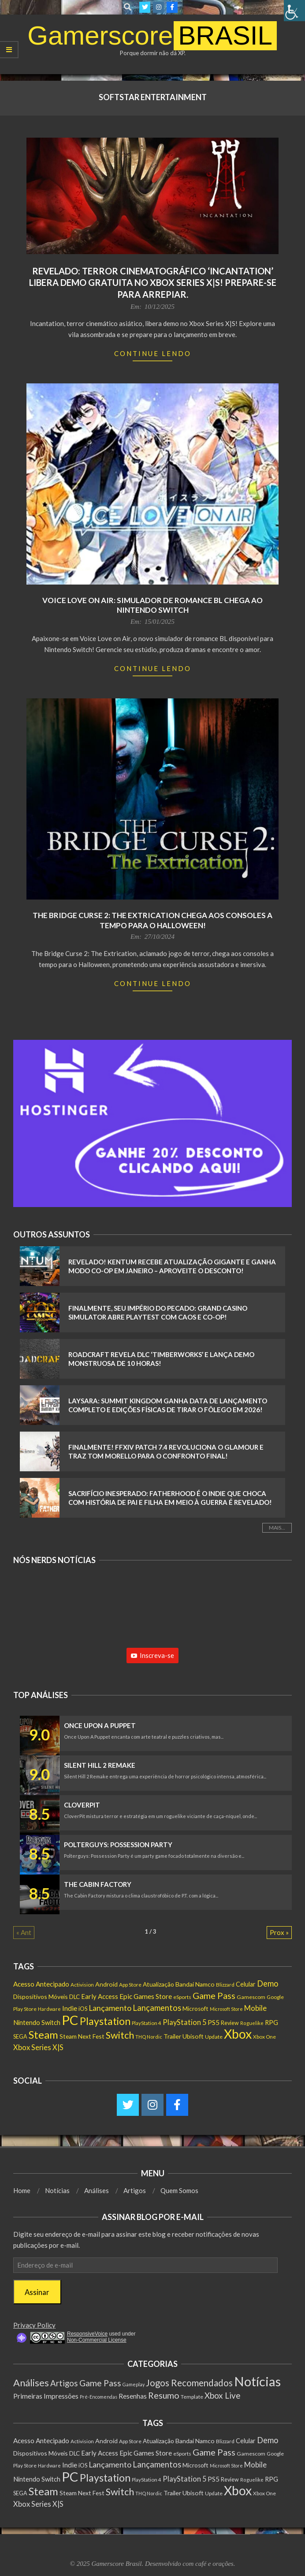  Describe the element at coordinates (172, 2036) in the screenshot. I see `Trailer [Trailer (218 itens)]` at that location.